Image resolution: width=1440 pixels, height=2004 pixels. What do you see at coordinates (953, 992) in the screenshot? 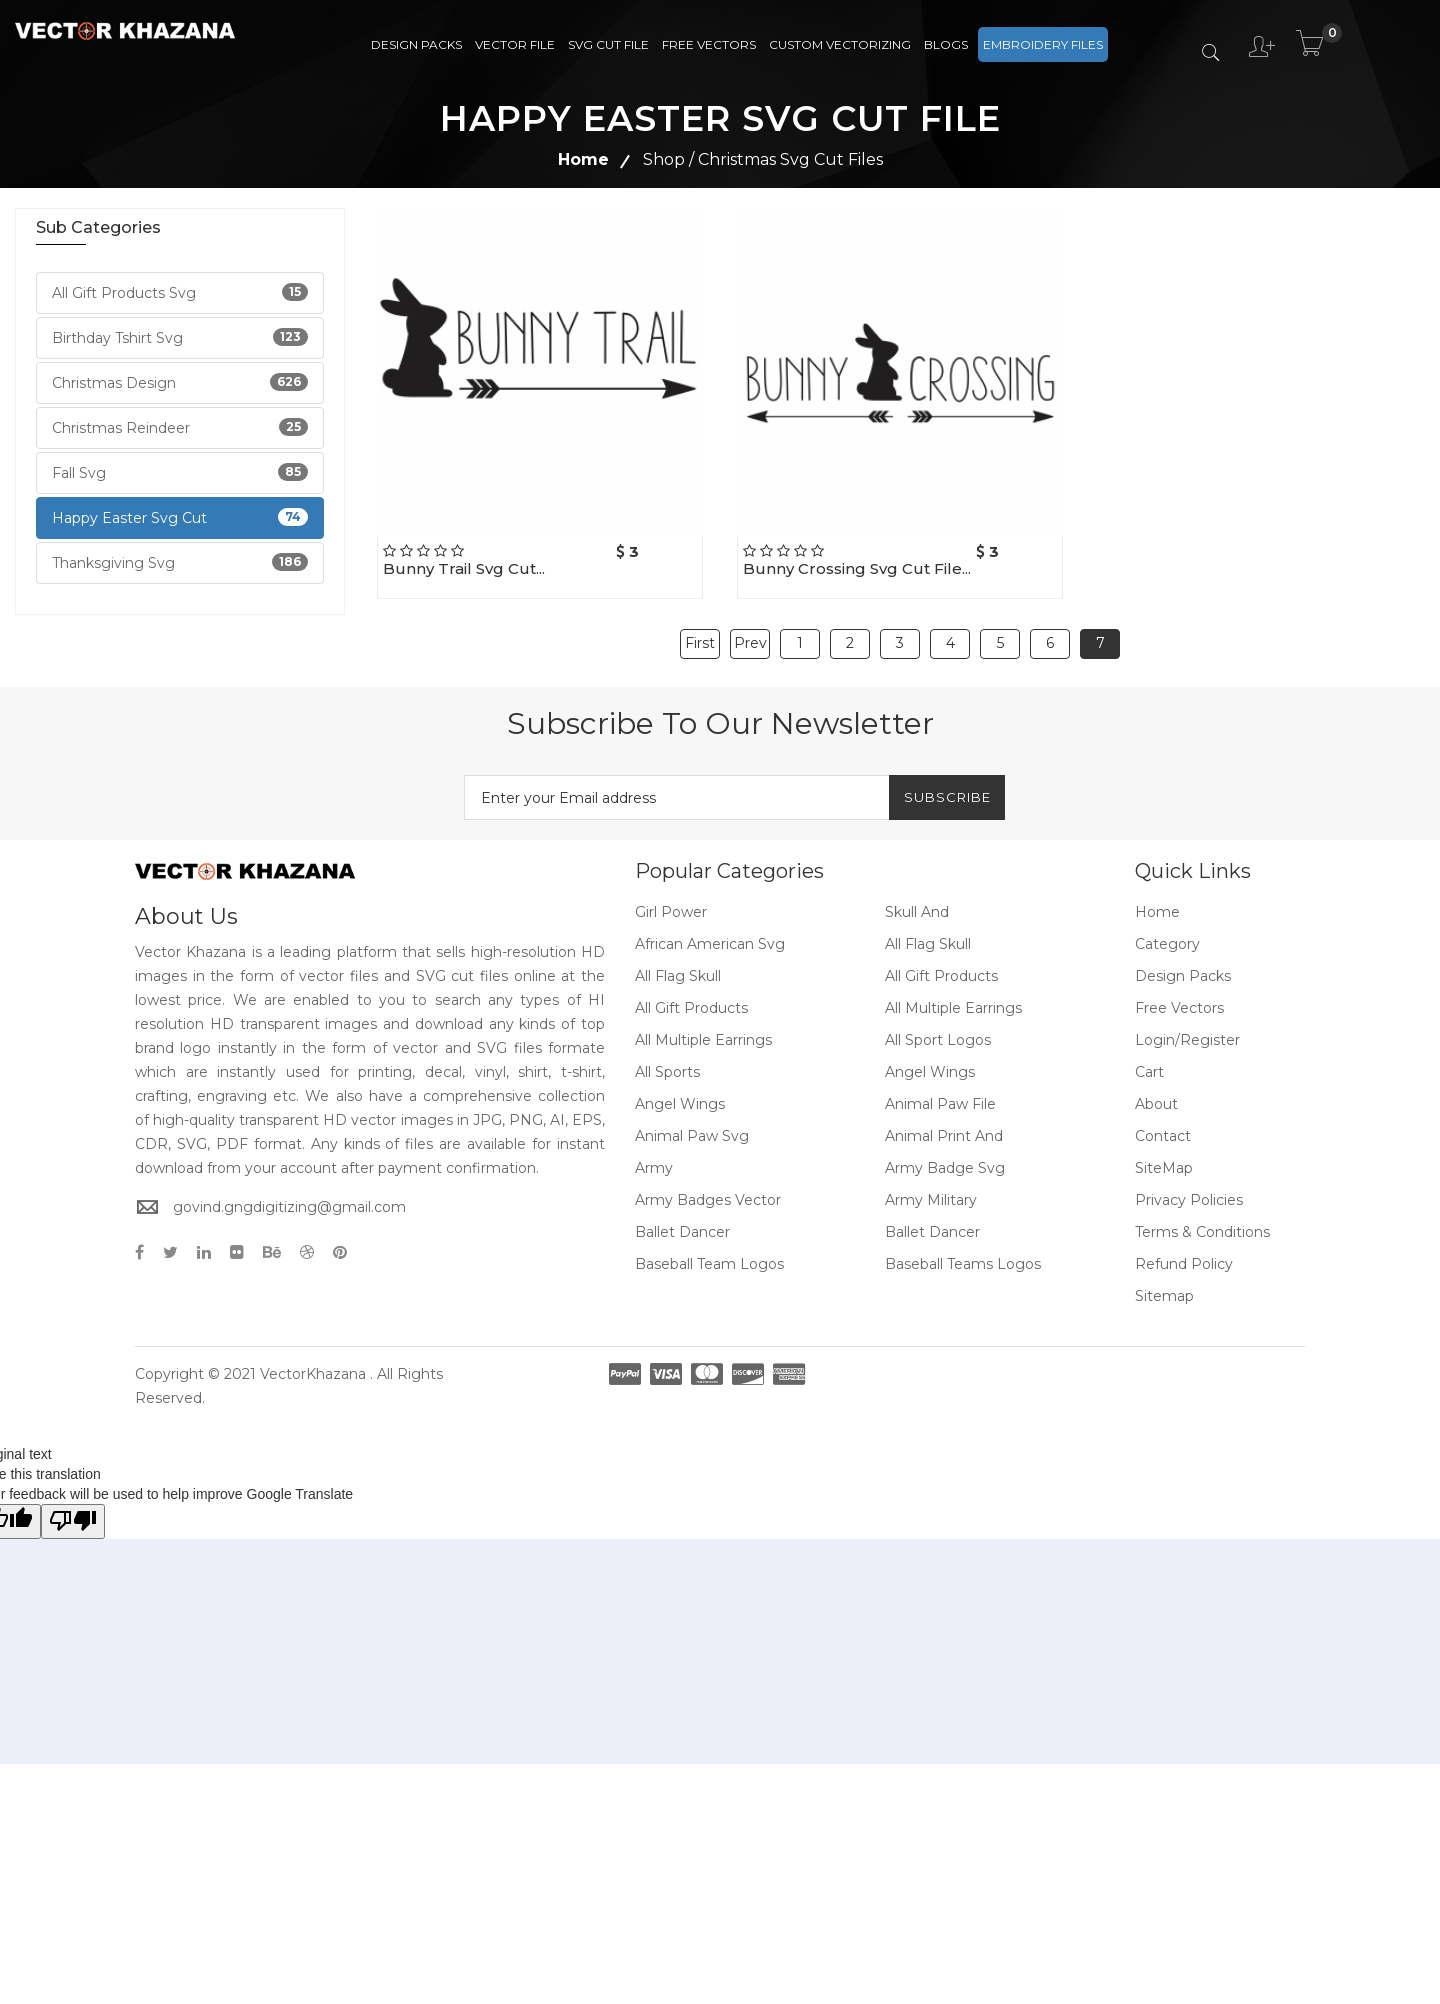
I see `All Multiple Earrings` at bounding box center [953, 992].